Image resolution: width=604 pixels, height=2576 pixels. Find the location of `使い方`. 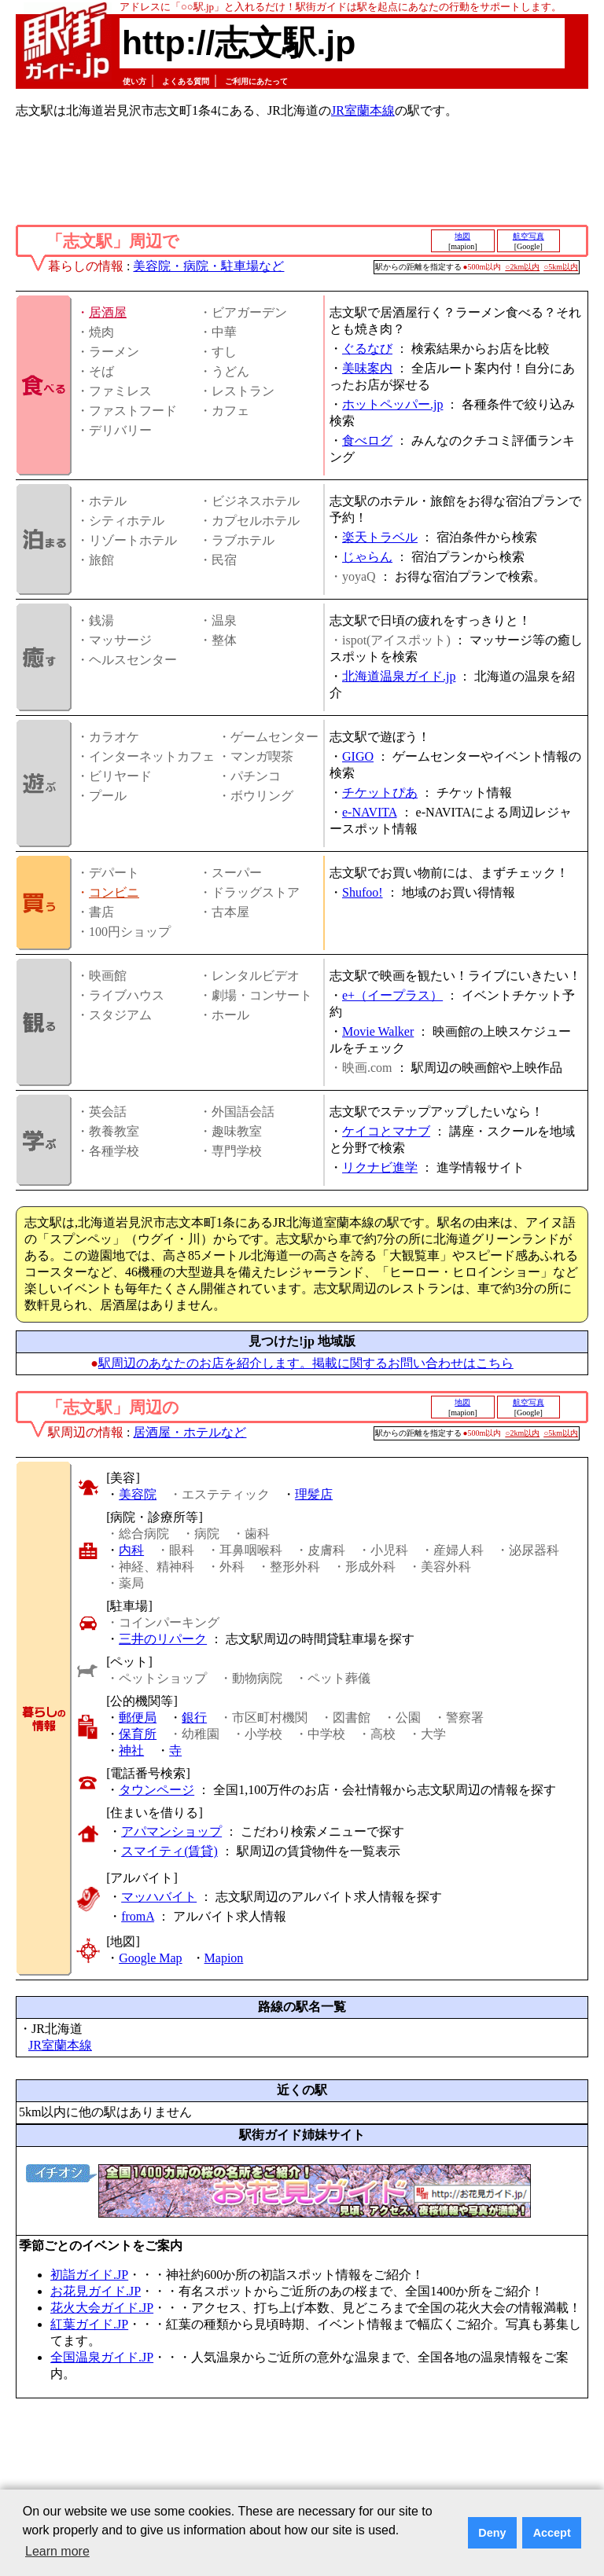

使い方 is located at coordinates (134, 81).